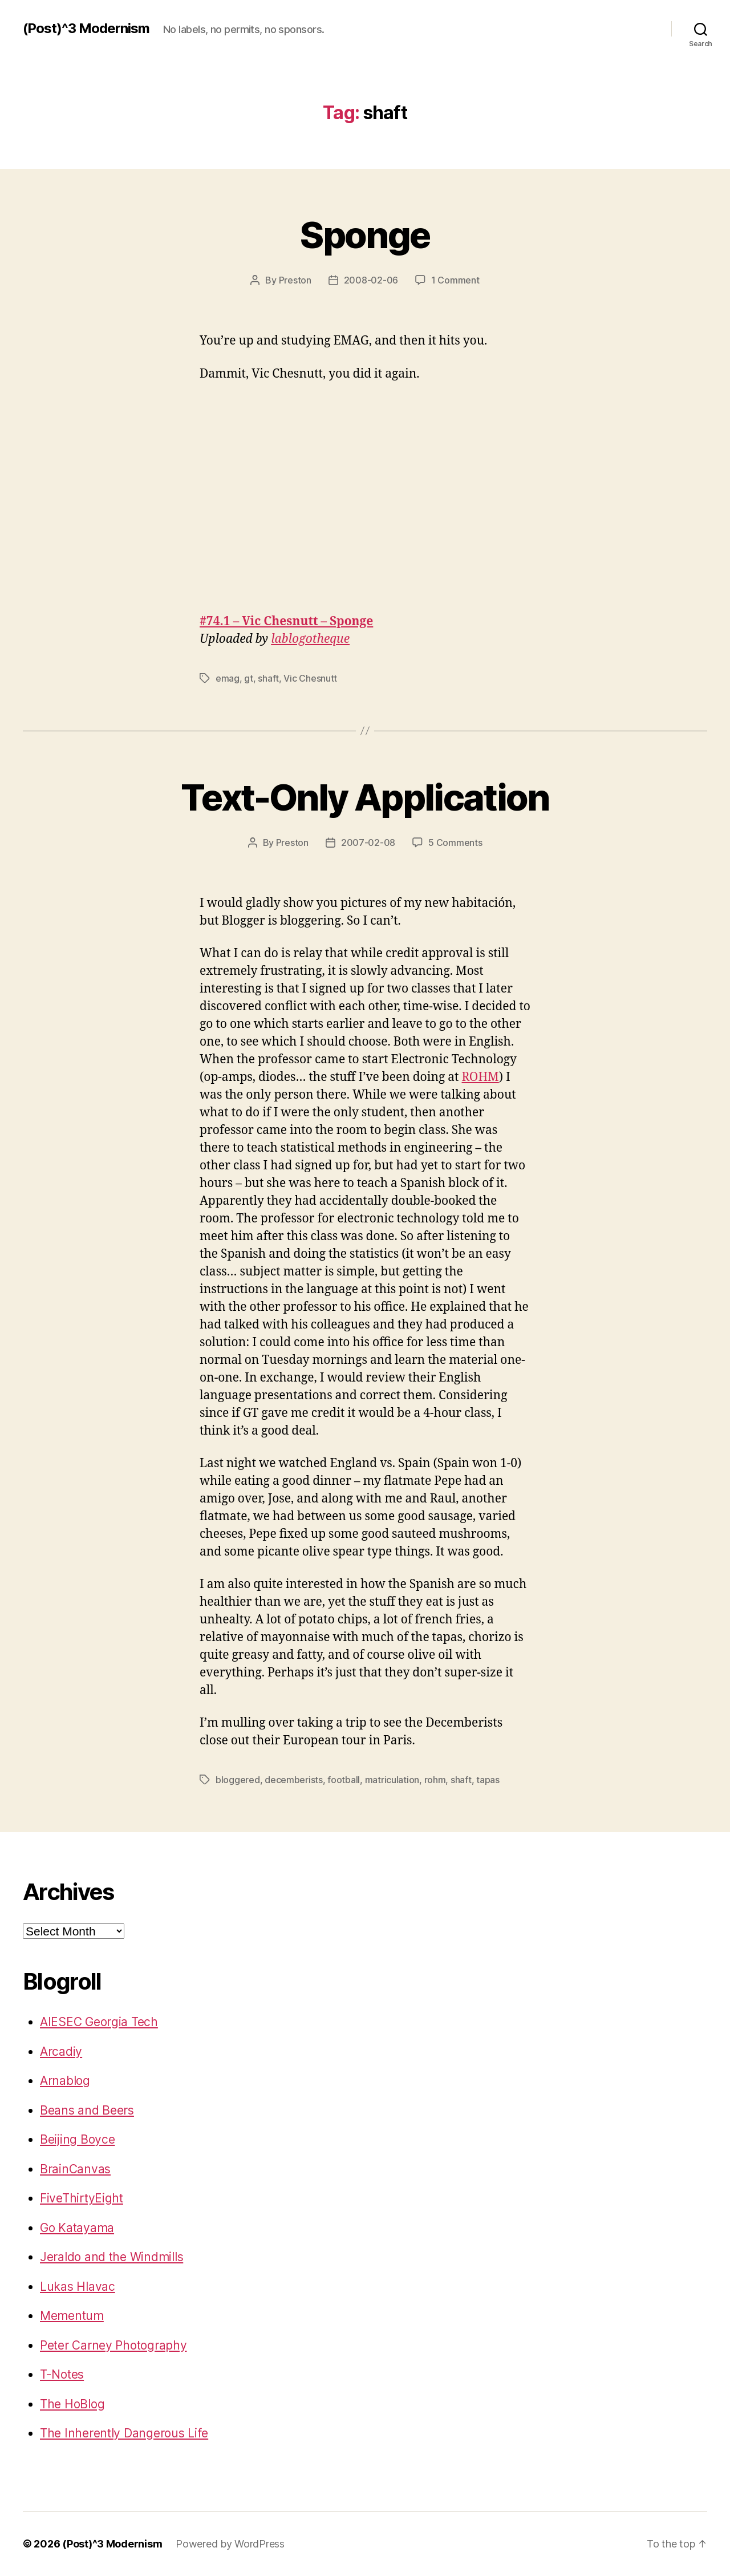 This screenshot has height=2576, width=730. What do you see at coordinates (77, 2228) in the screenshot?
I see `Go Katayama` at bounding box center [77, 2228].